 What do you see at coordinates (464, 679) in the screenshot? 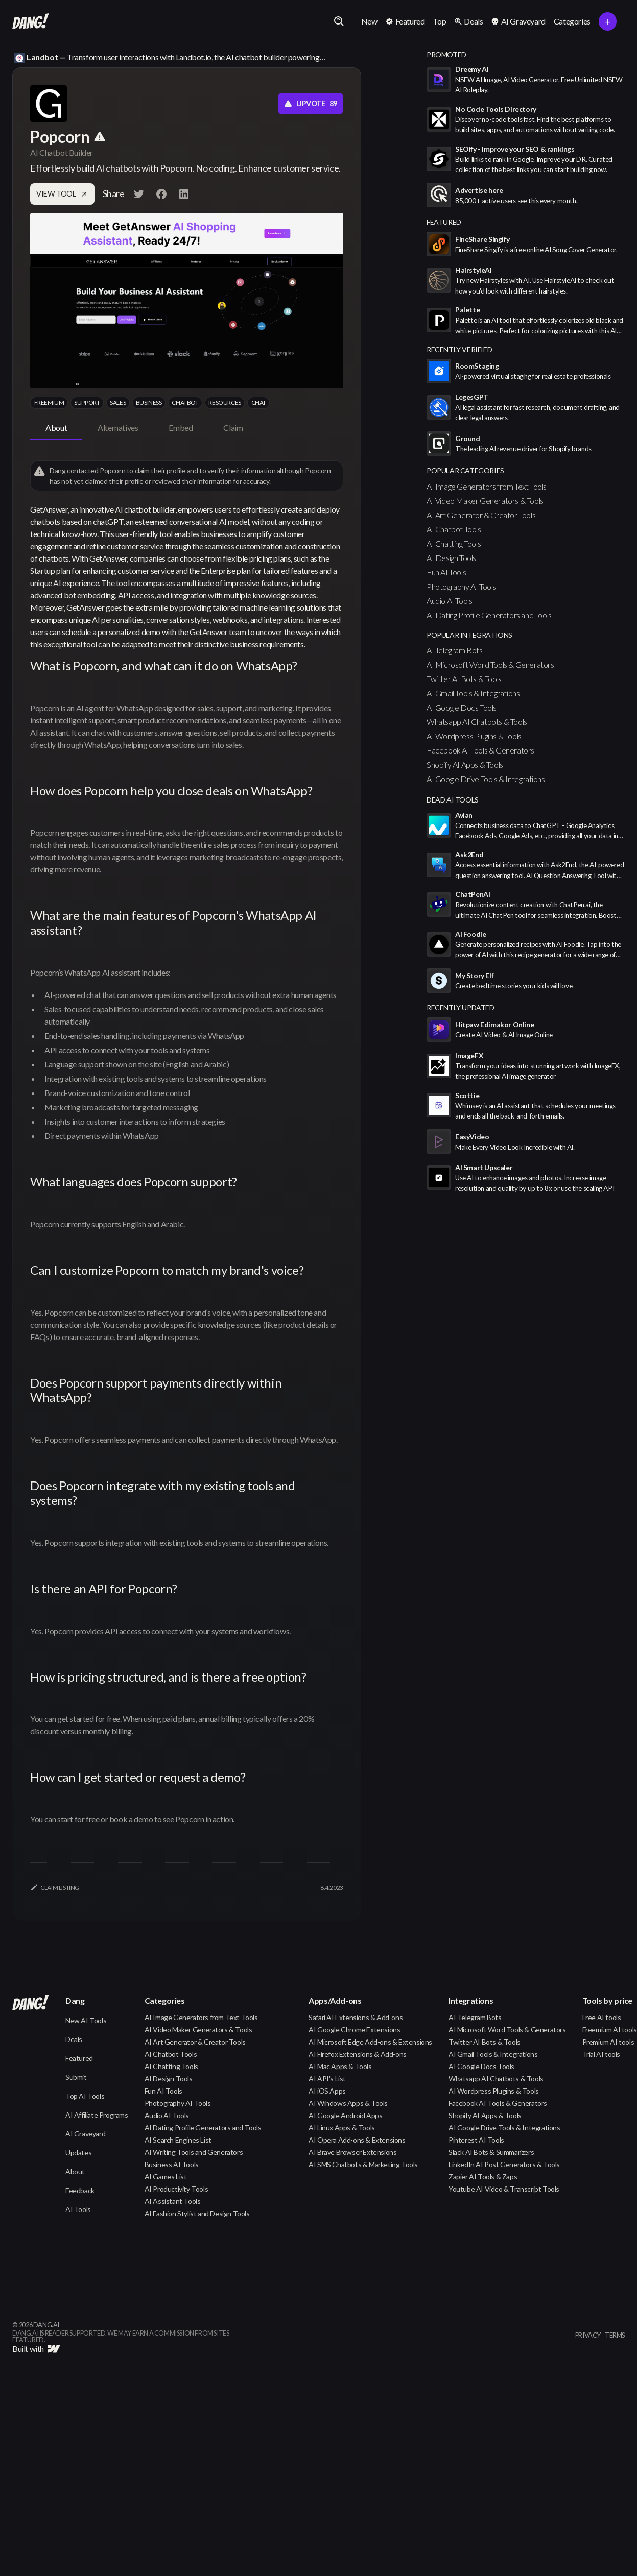
I see `Twitter AI Bots & Tools` at bounding box center [464, 679].